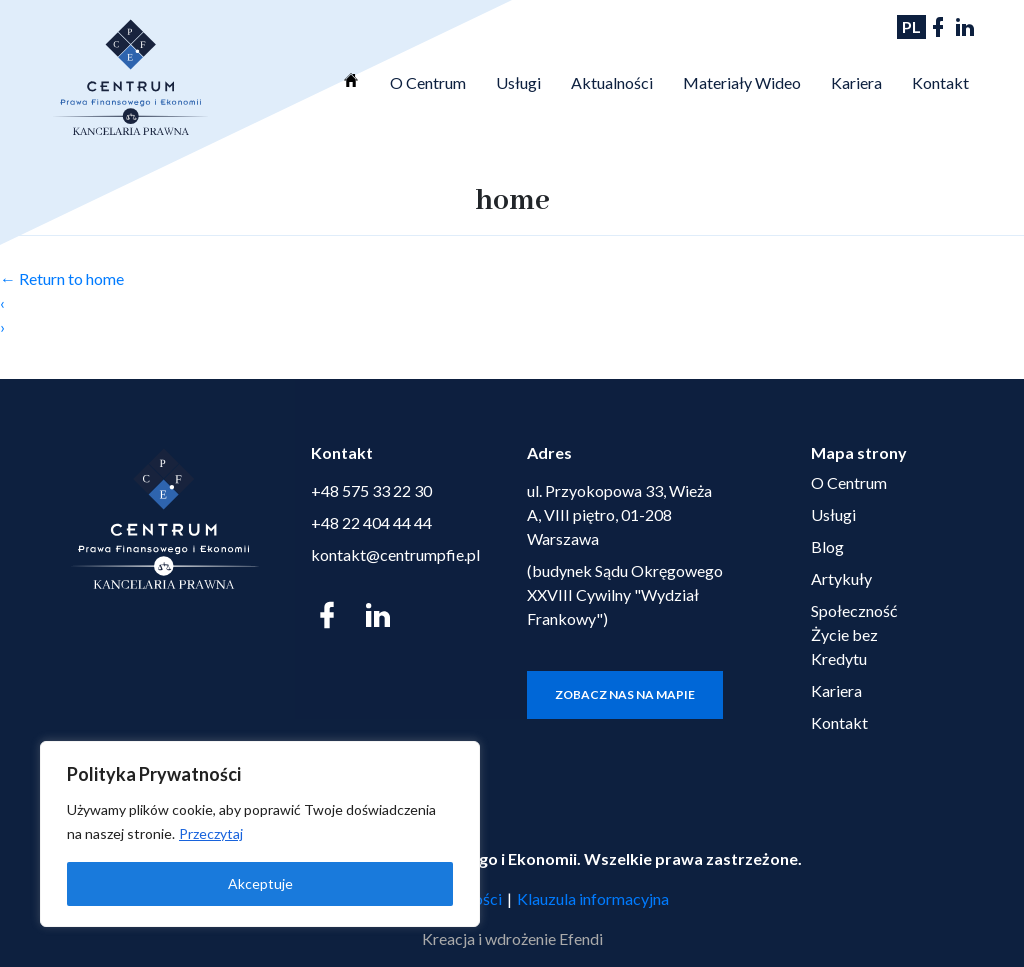  What do you see at coordinates (827, 546) in the screenshot?
I see `Blog` at bounding box center [827, 546].